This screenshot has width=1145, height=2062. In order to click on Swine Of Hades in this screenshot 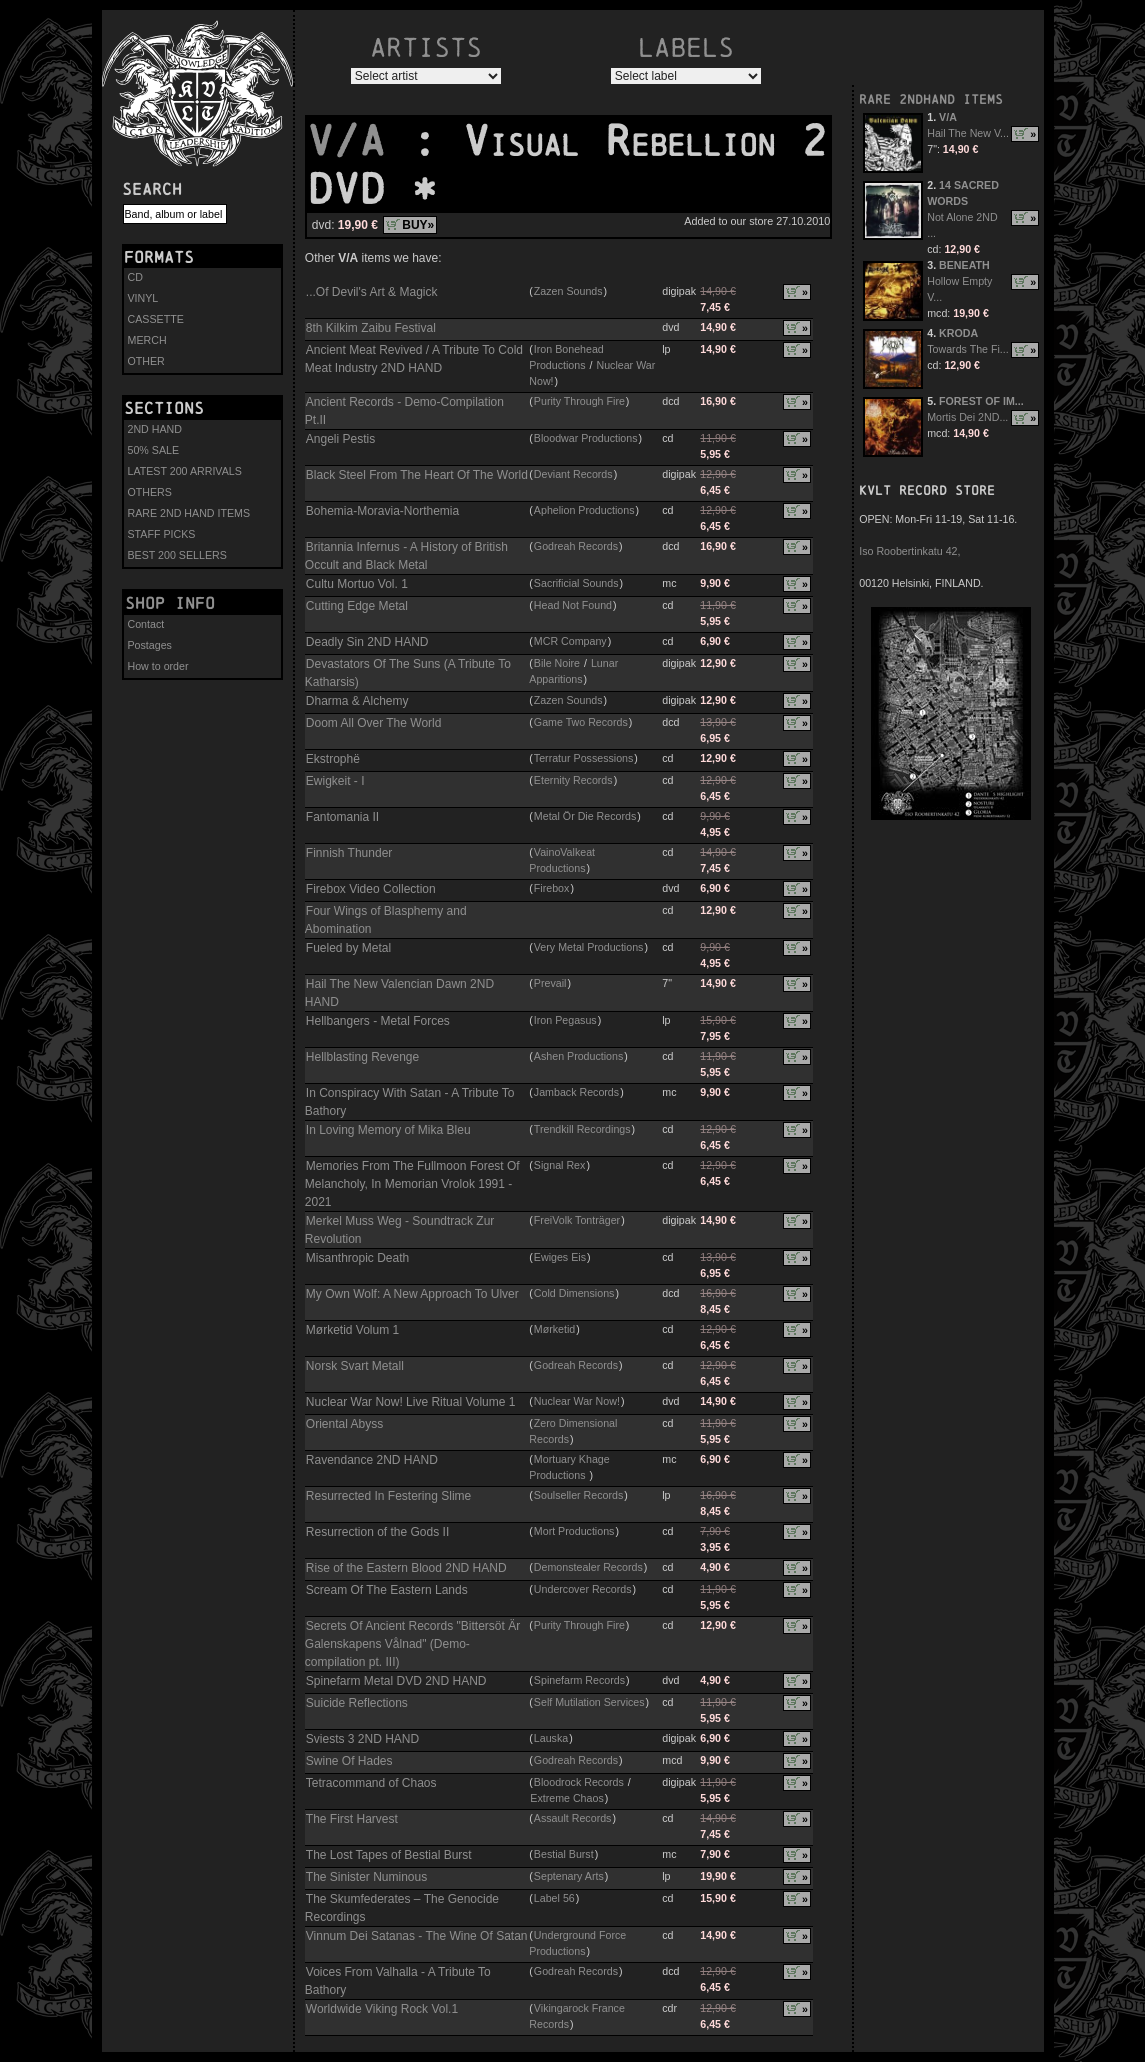, I will do `click(349, 1761)`.